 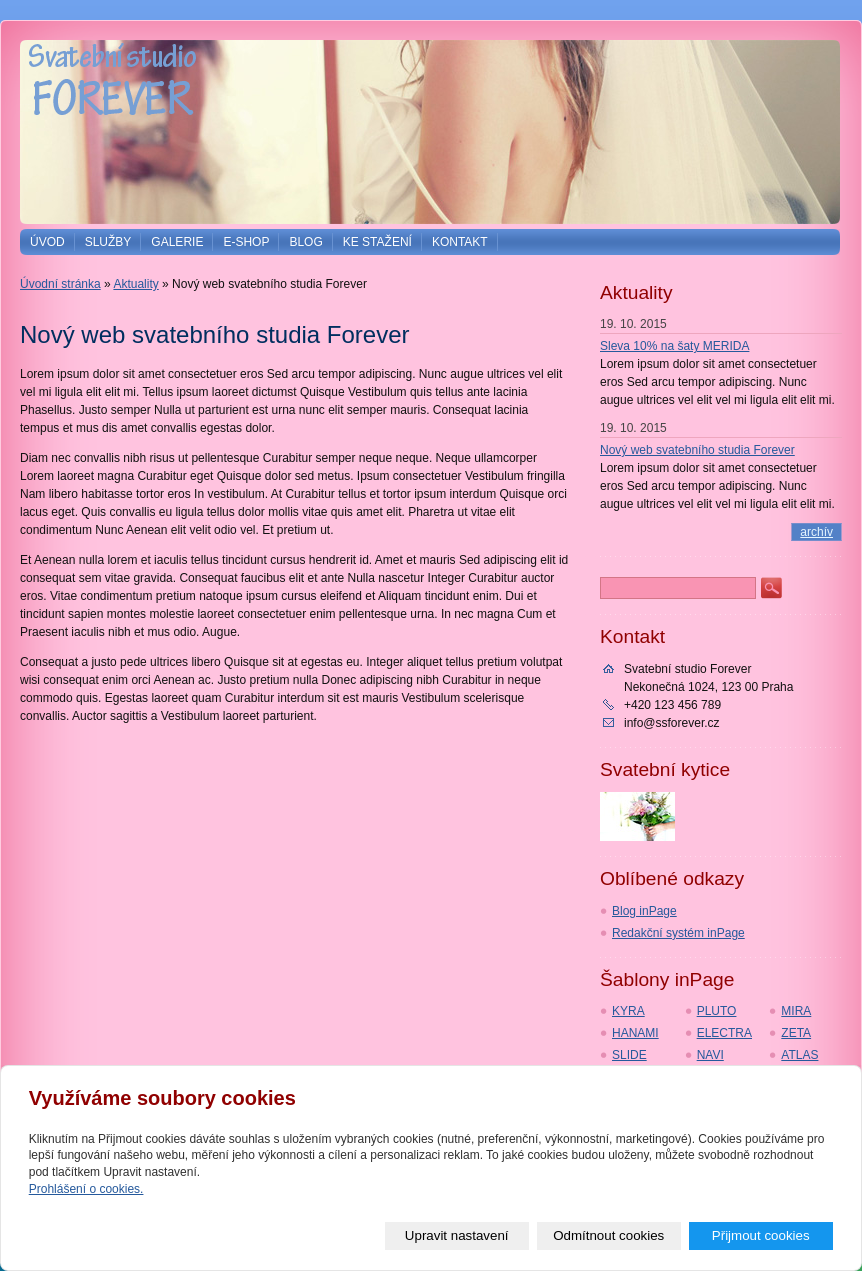 What do you see at coordinates (799, 1055) in the screenshot?
I see `ATLAS` at bounding box center [799, 1055].